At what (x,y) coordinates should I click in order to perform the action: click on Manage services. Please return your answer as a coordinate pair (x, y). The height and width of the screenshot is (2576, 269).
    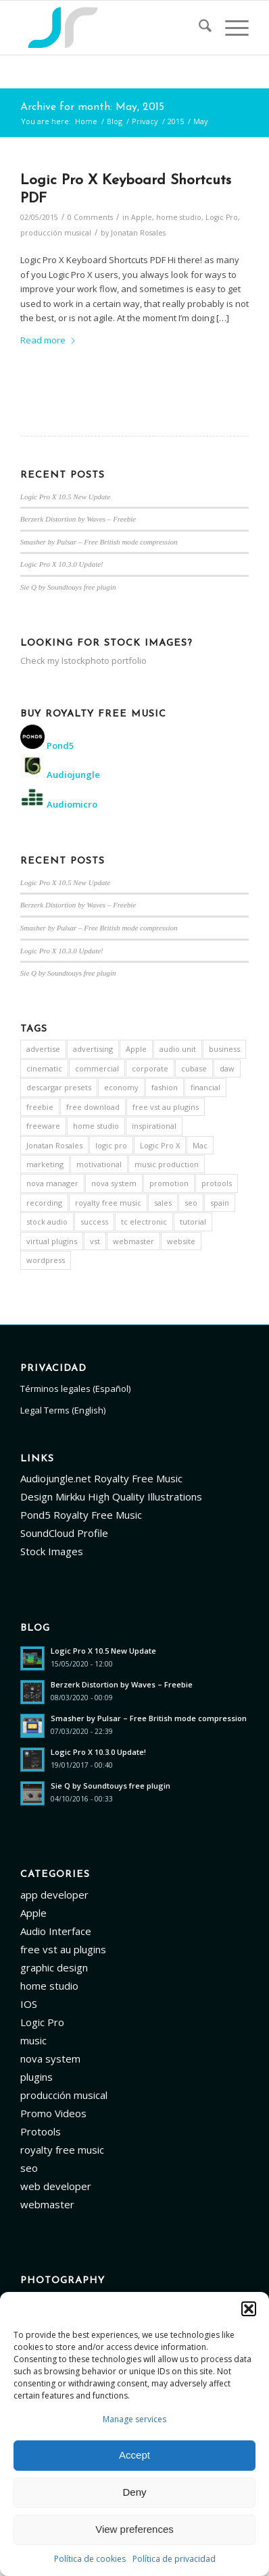
    Looking at the image, I should click on (134, 2419).